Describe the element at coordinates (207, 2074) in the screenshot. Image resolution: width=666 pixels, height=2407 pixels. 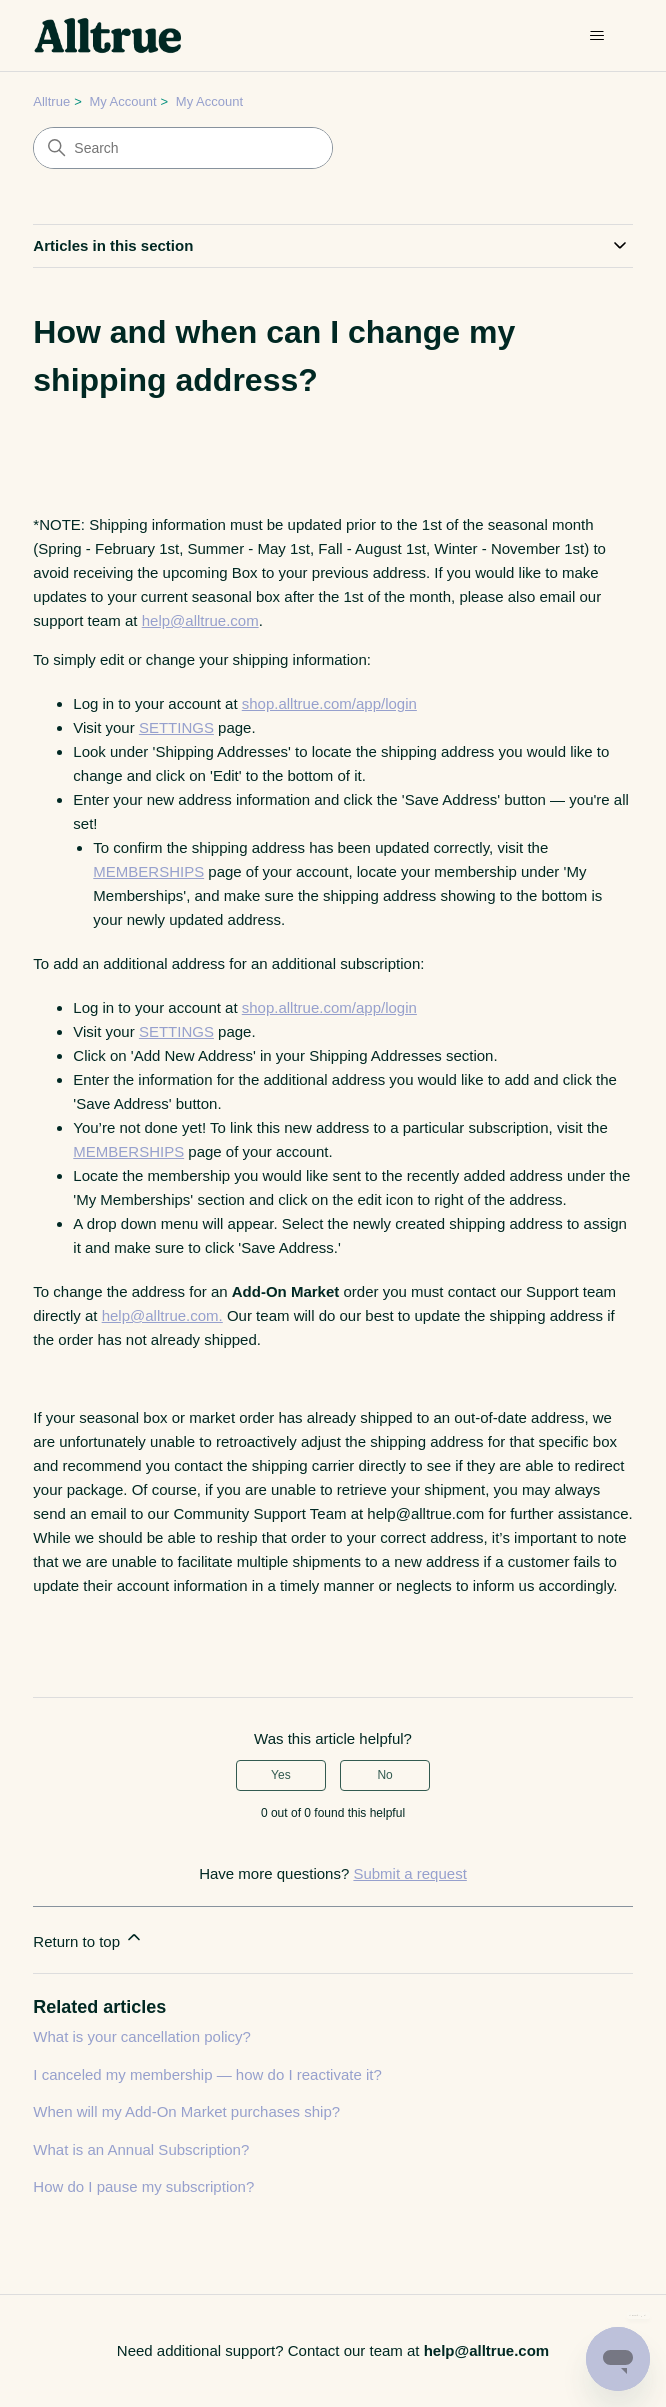
I see `I canceled my membership — how do I reactivate it?` at that location.